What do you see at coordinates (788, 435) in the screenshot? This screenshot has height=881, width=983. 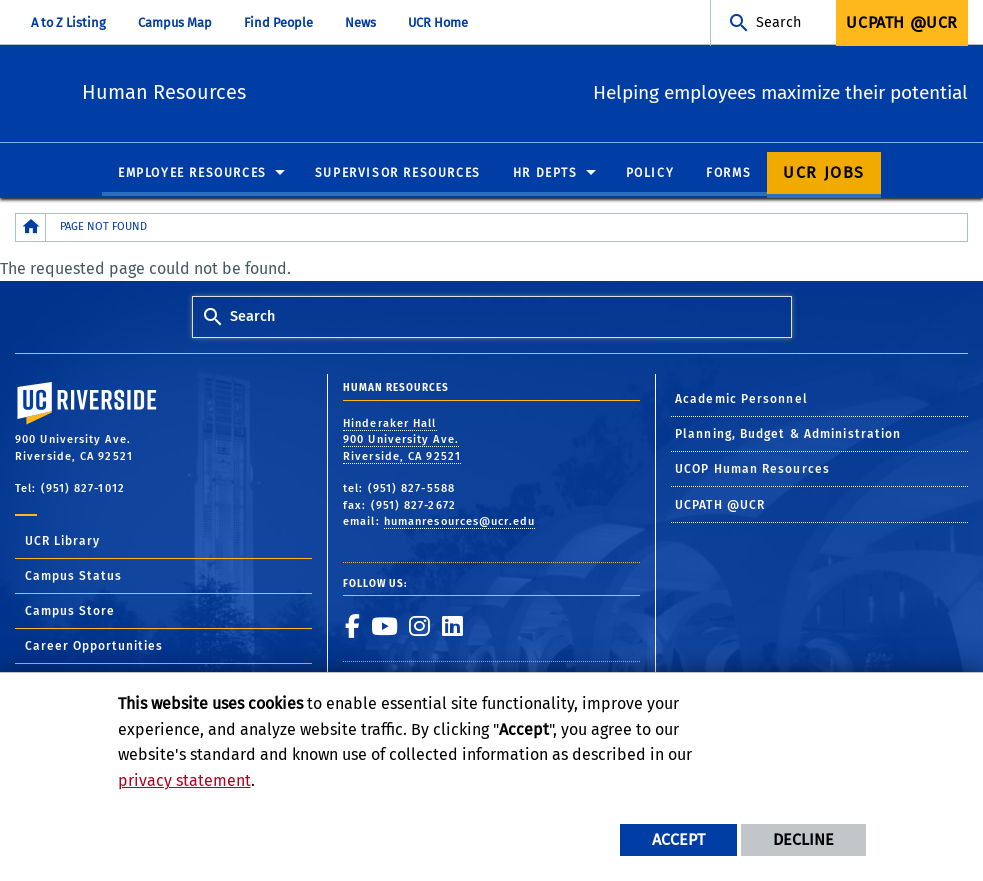 I see `Planning, Budget & Administration` at bounding box center [788, 435].